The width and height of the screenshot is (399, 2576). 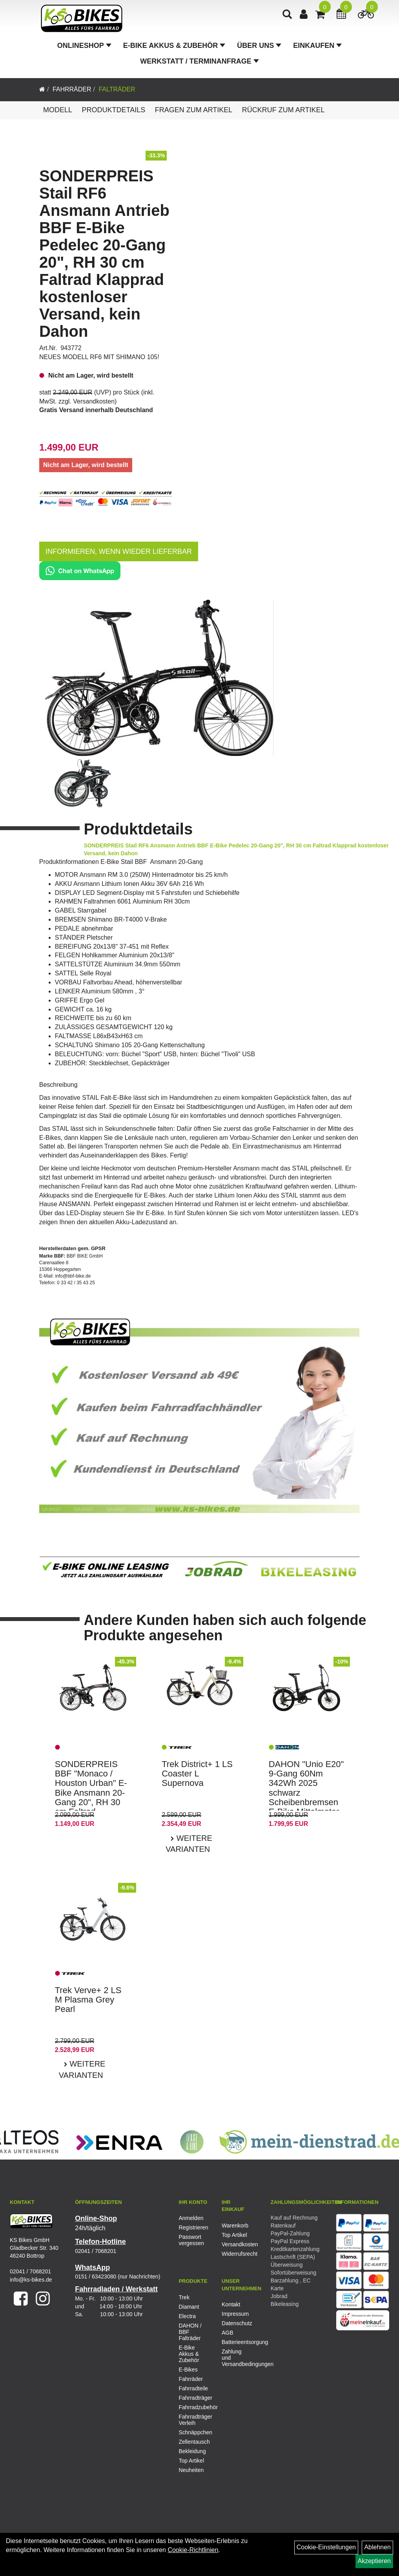 What do you see at coordinates (174, 49) in the screenshot?
I see `E-Bike Akkus & Zubehör` at bounding box center [174, 49].